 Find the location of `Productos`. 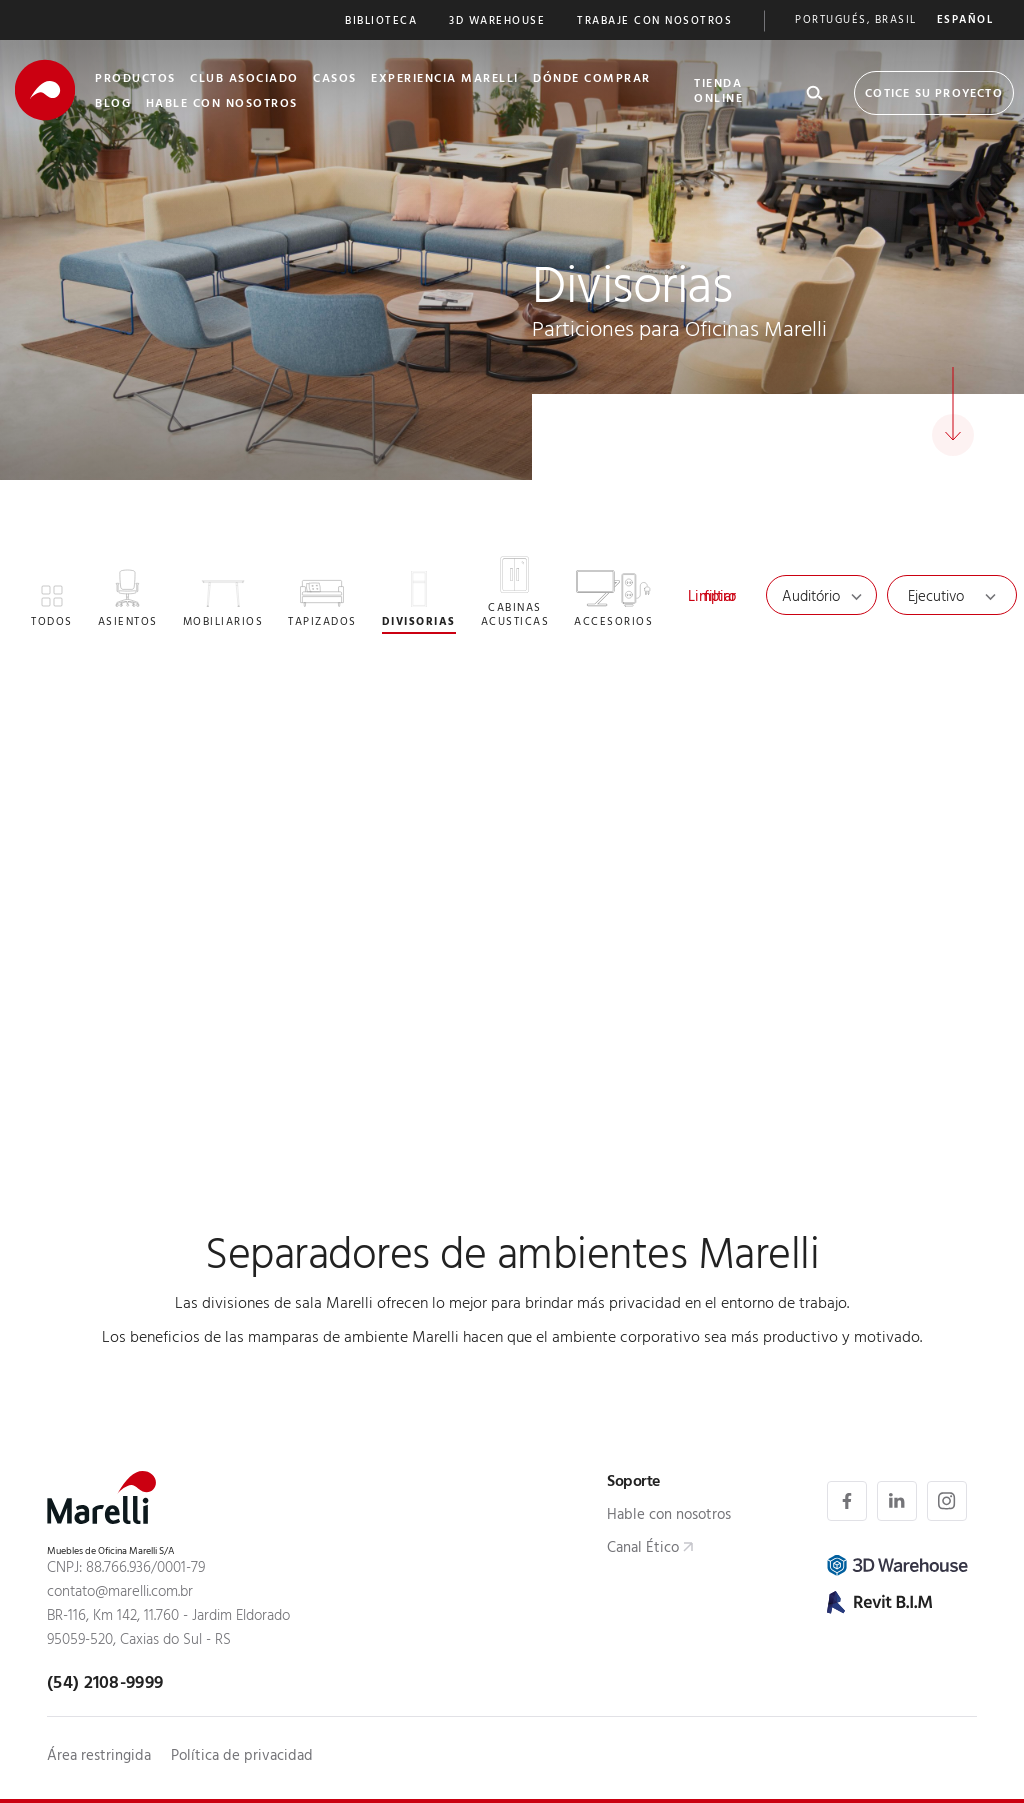

Productos is located at coordinates (135, 80).